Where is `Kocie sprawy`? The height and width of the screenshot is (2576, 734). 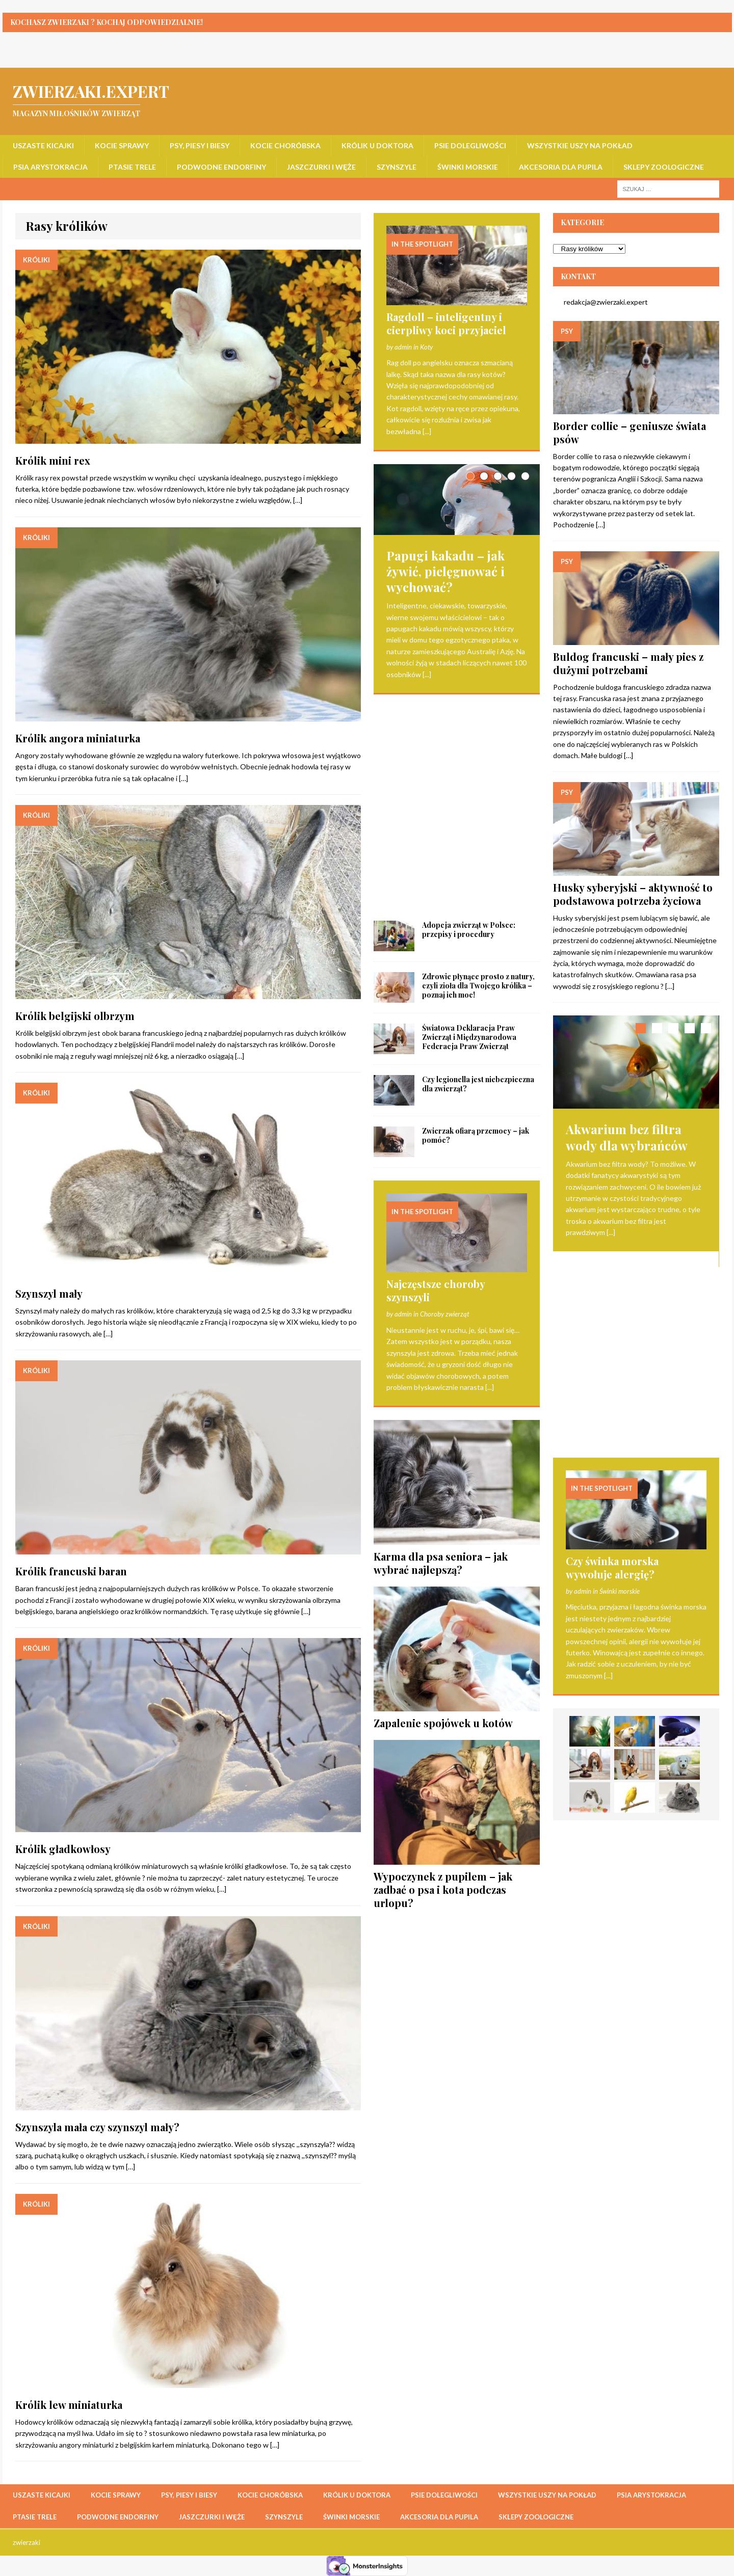 Kocie sprawy is located at coordinates (122, 145).